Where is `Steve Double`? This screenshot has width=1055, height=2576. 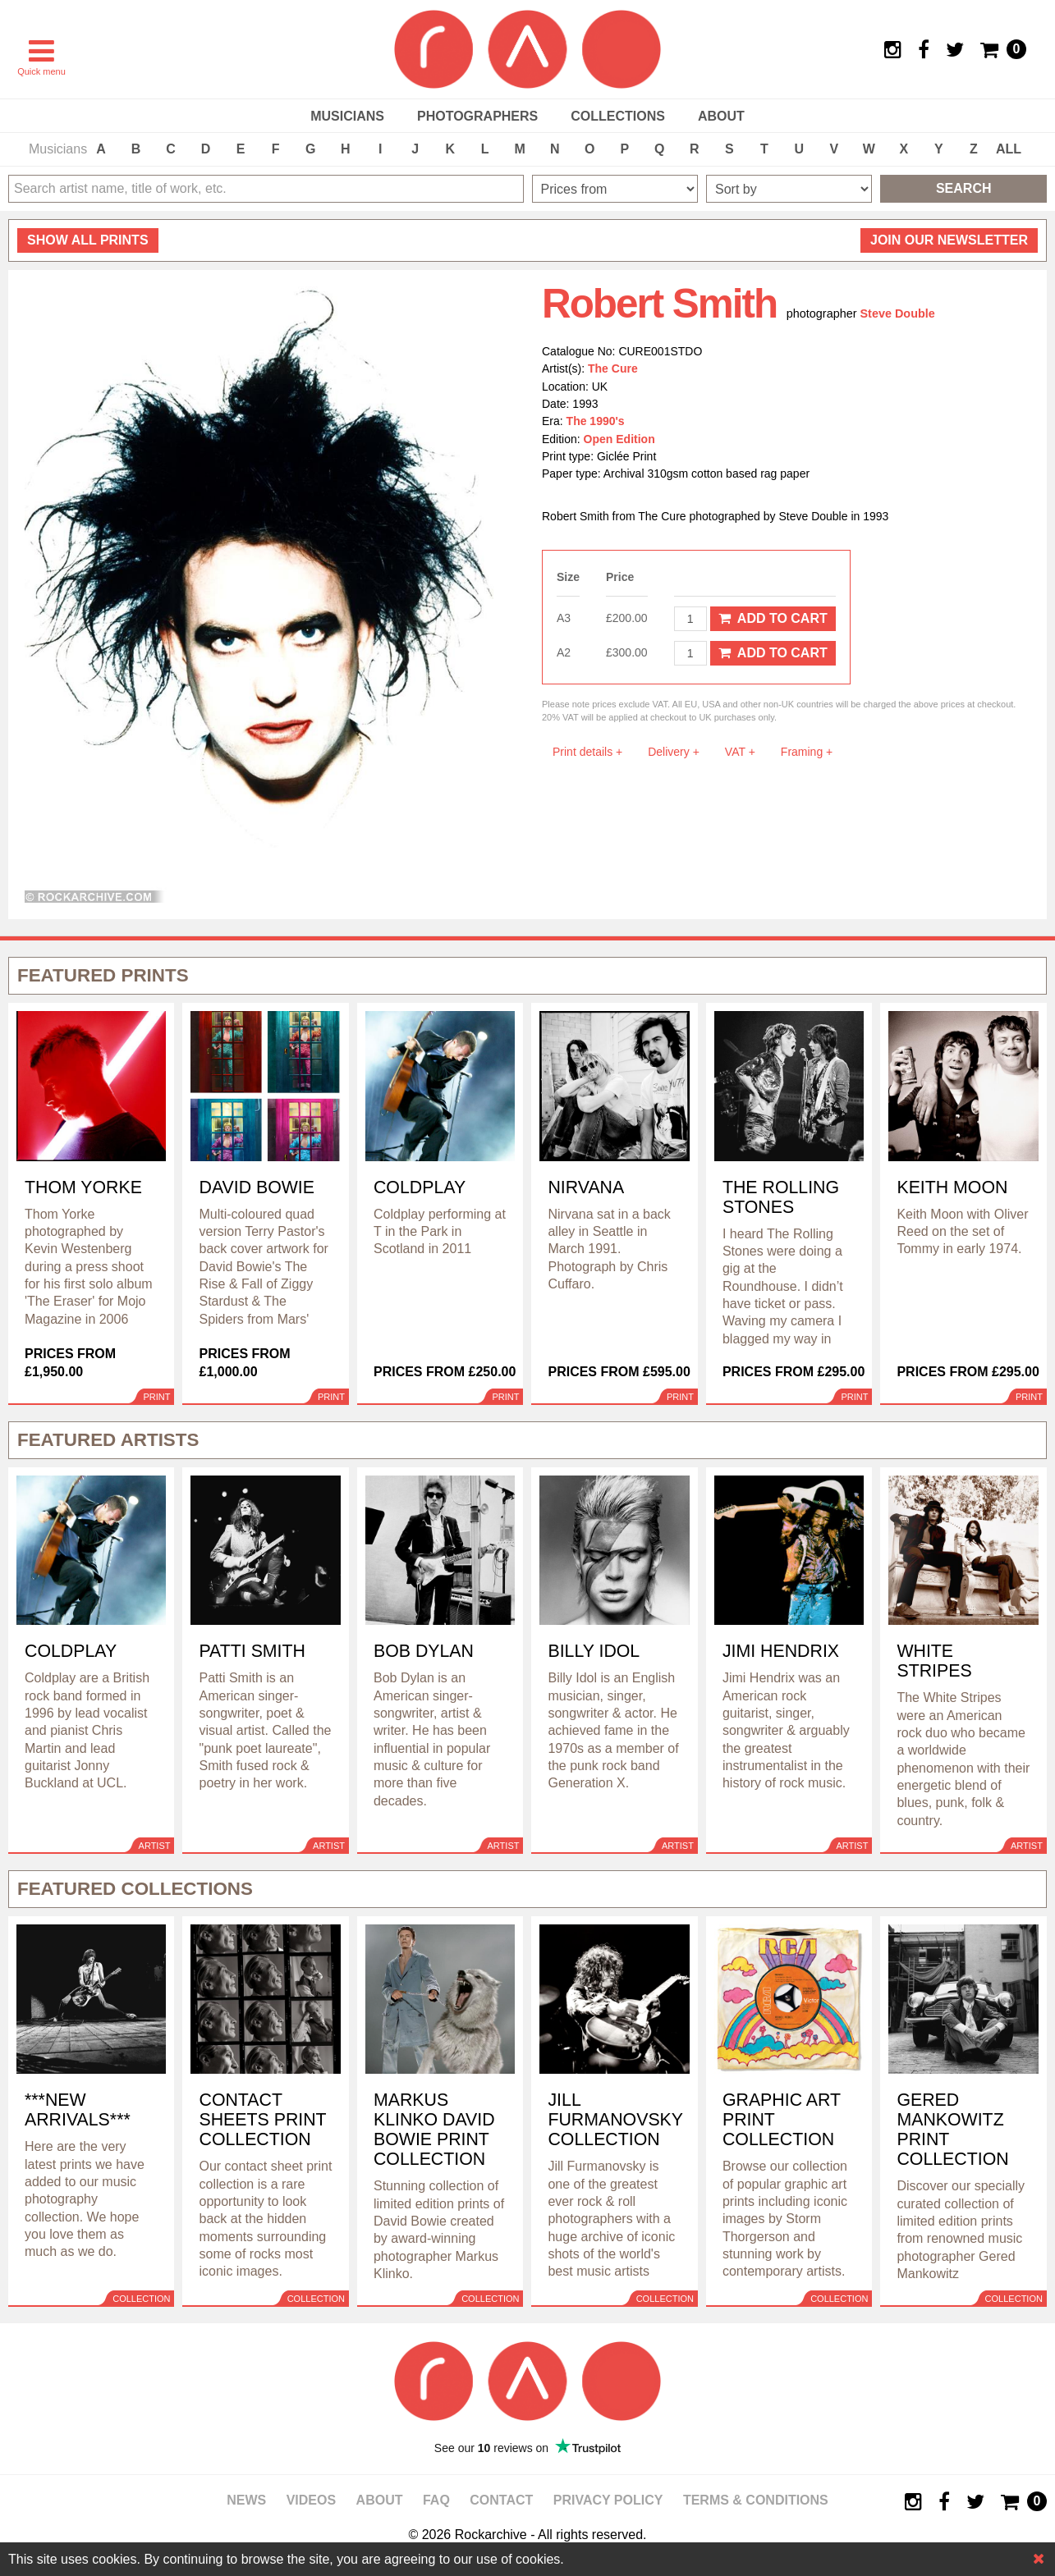
Steve Double is located at coordinates (897, 313).